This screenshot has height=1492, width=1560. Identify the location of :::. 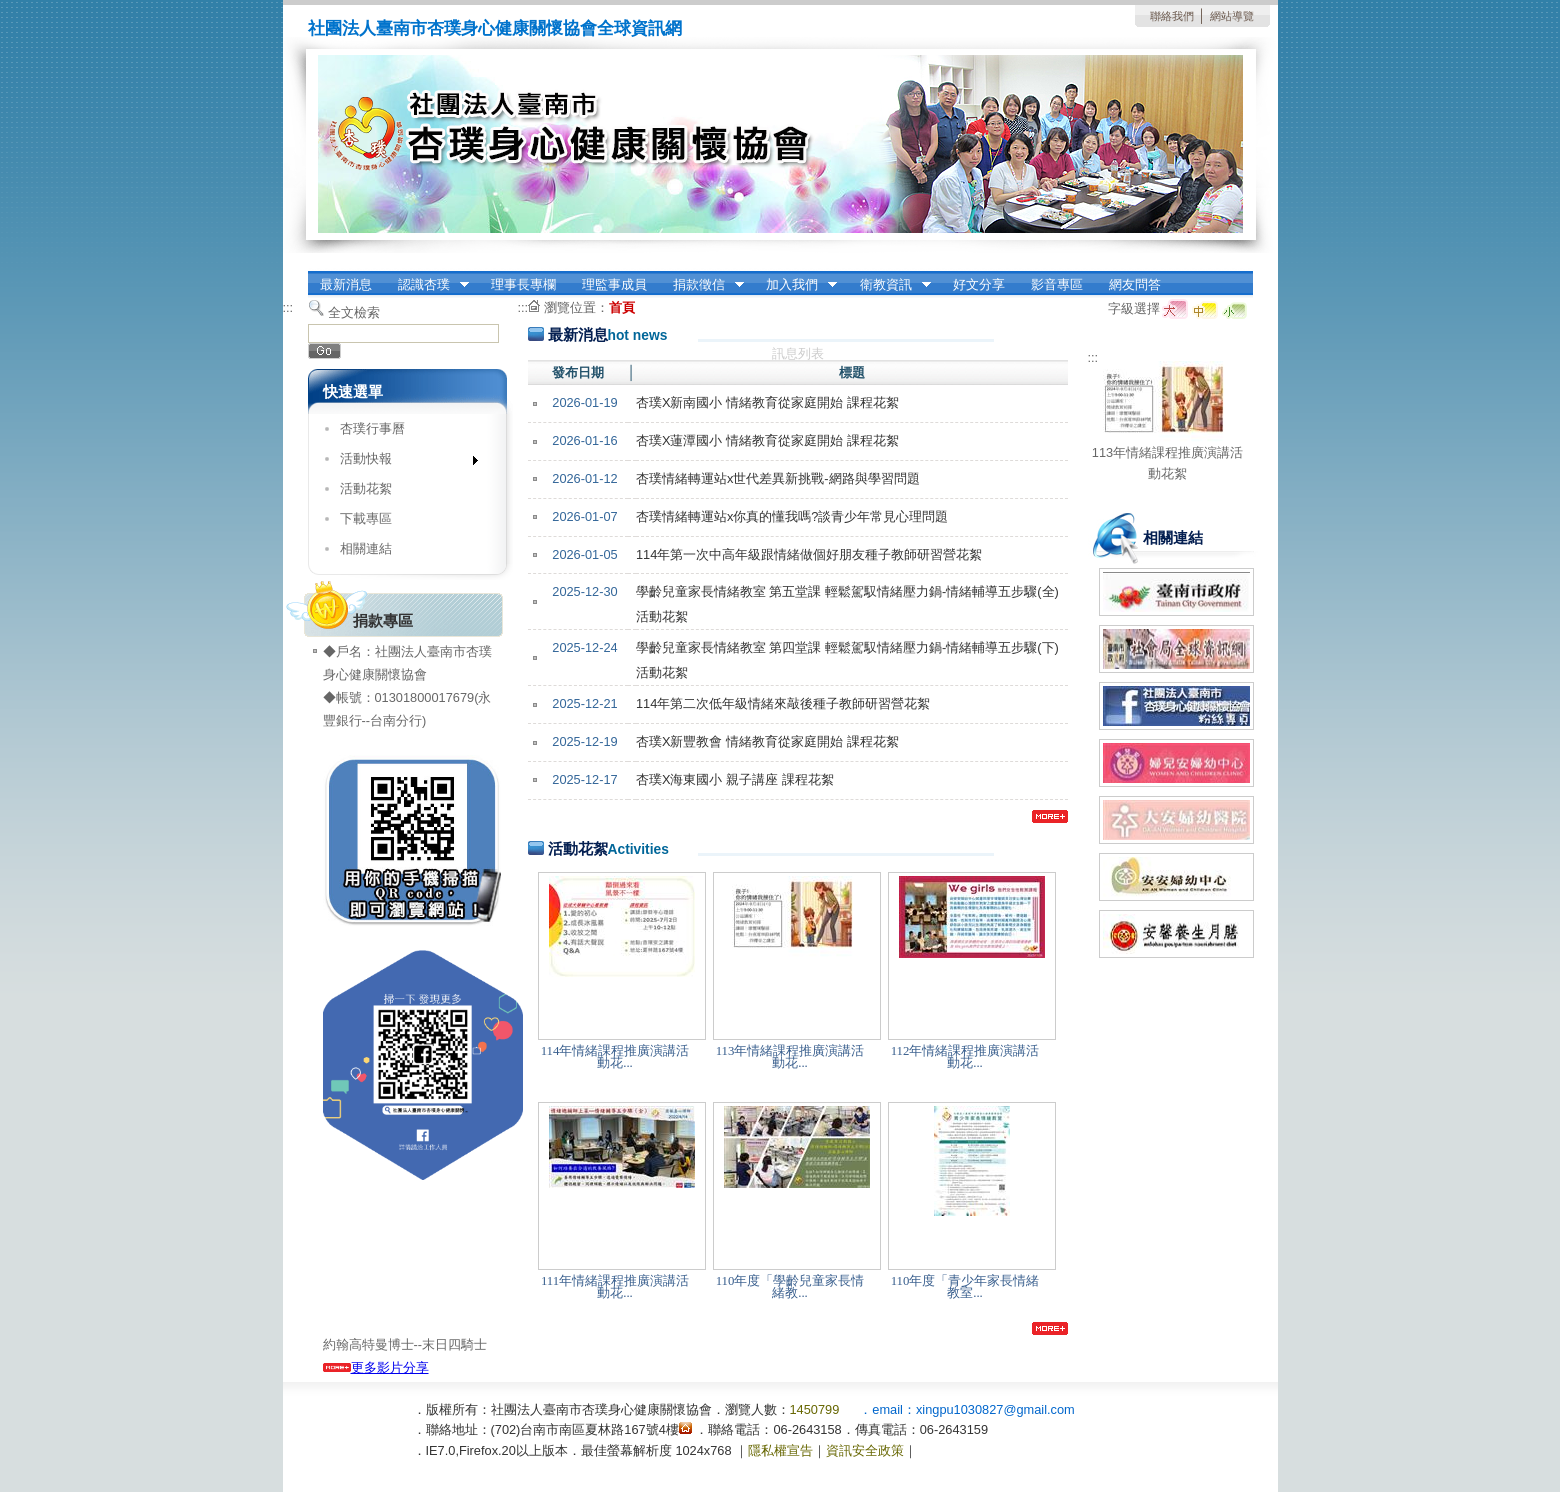
(288, 307).